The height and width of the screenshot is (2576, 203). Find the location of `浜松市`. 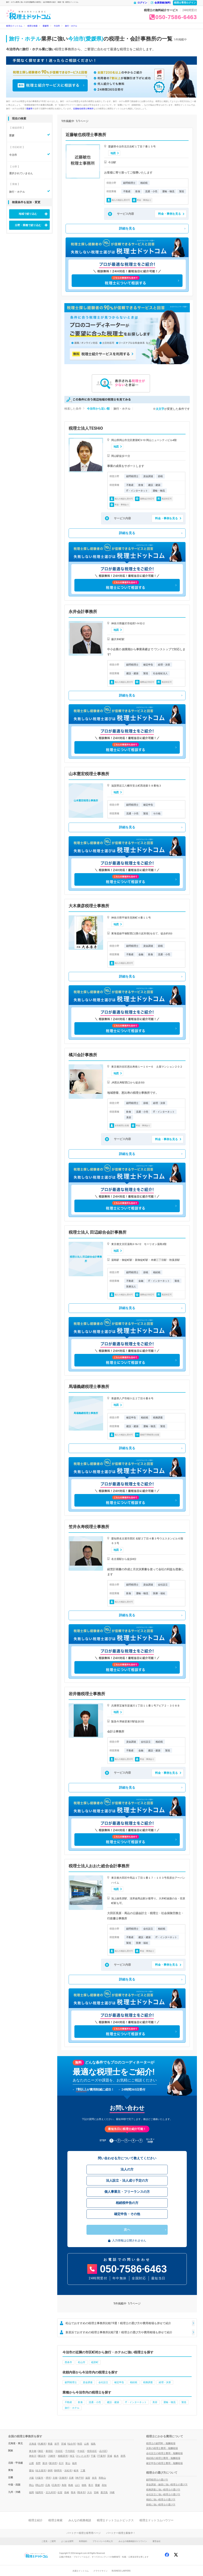

浜松市 is located at coordinates (68, 2470).